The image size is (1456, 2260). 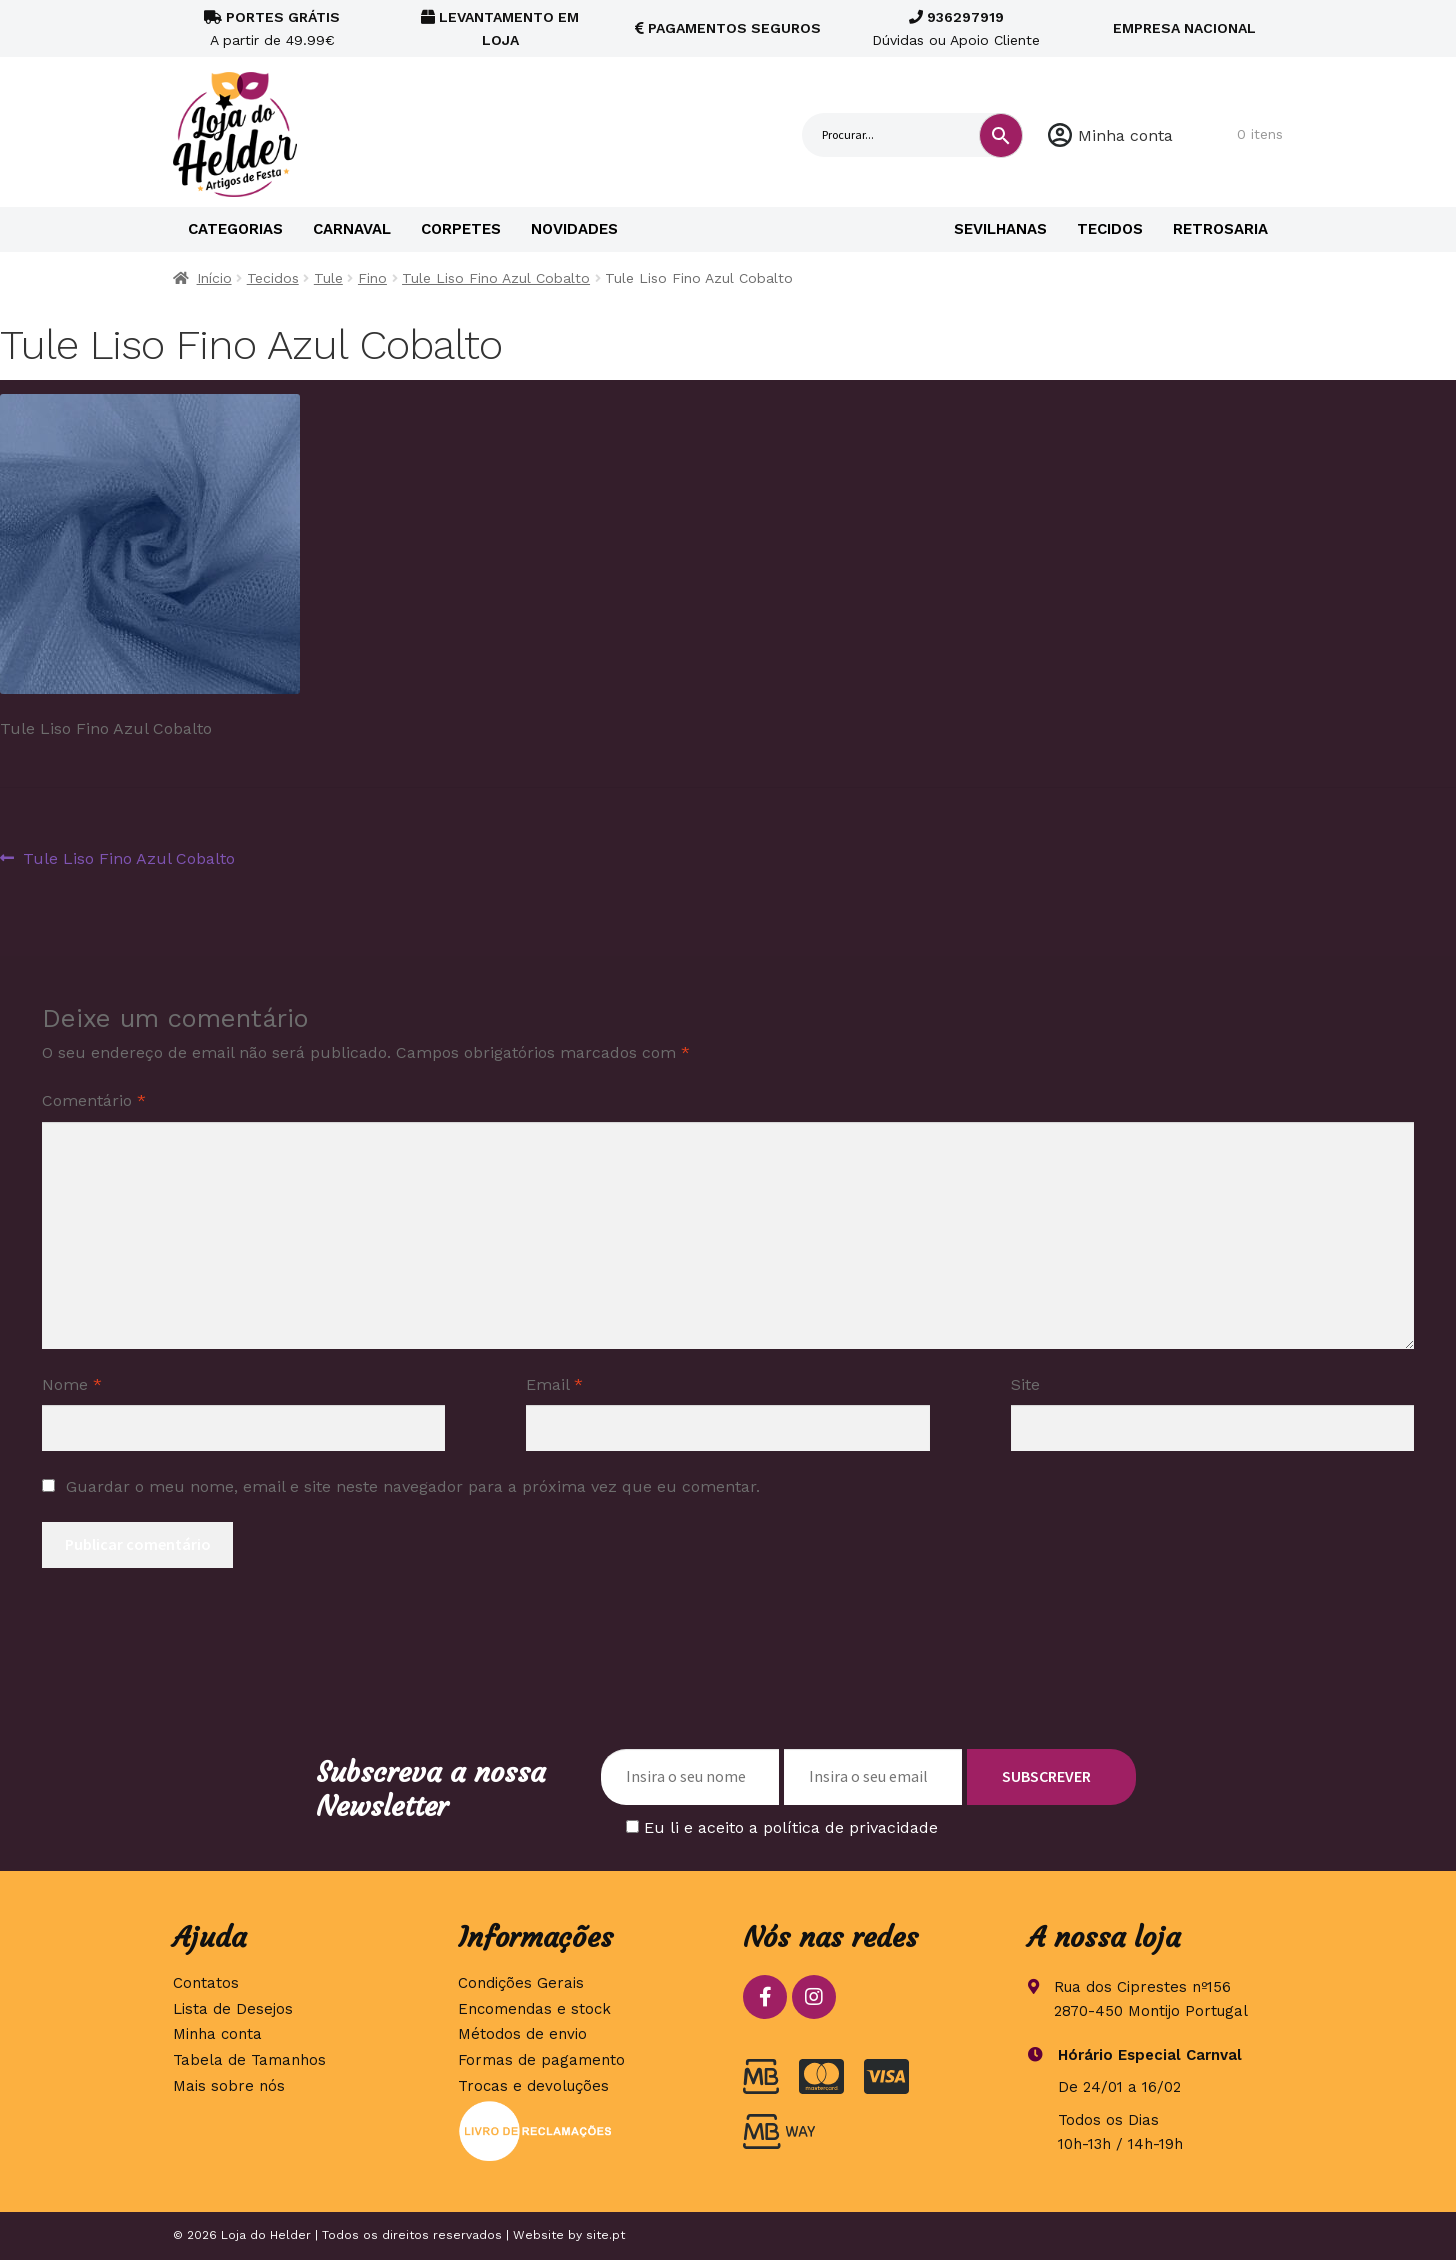 What do you see at coordinates (229, 2086) in the screenshot?
I see `Mais sobre nós` at bounding box center [229, 2086].